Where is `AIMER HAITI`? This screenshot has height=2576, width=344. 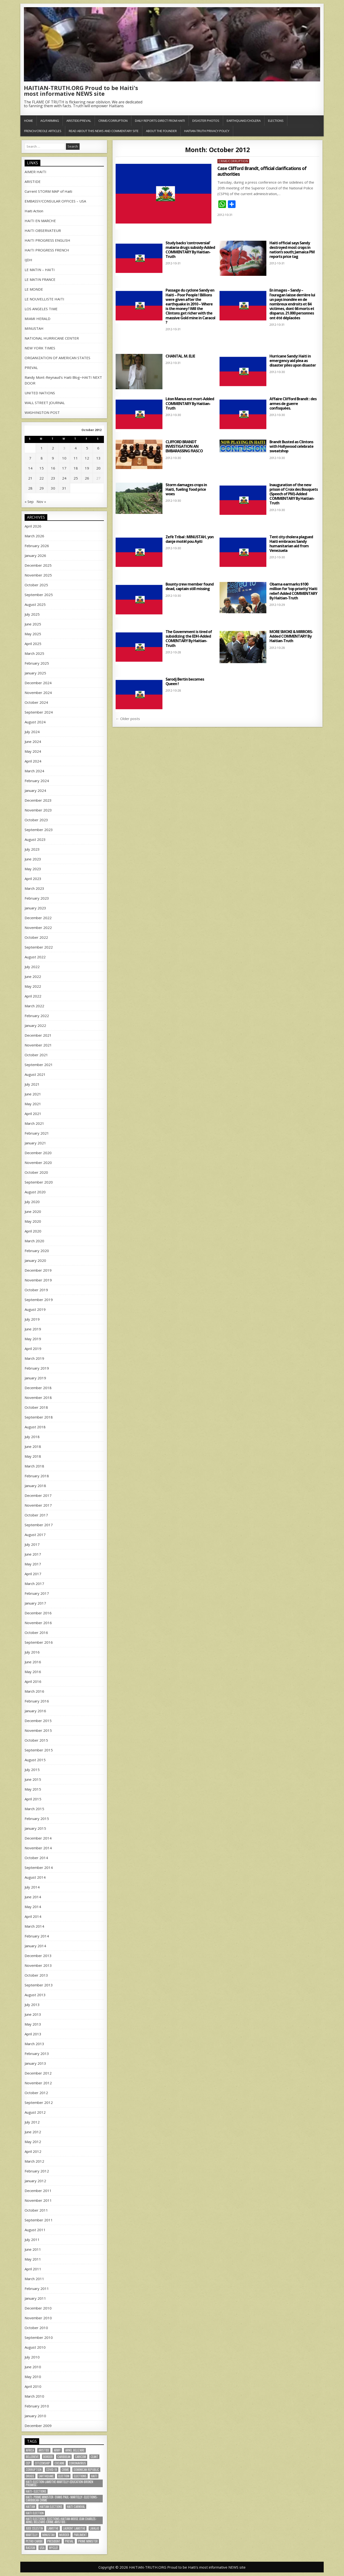 AIMER HAITI is located at coordinates (35, 171).